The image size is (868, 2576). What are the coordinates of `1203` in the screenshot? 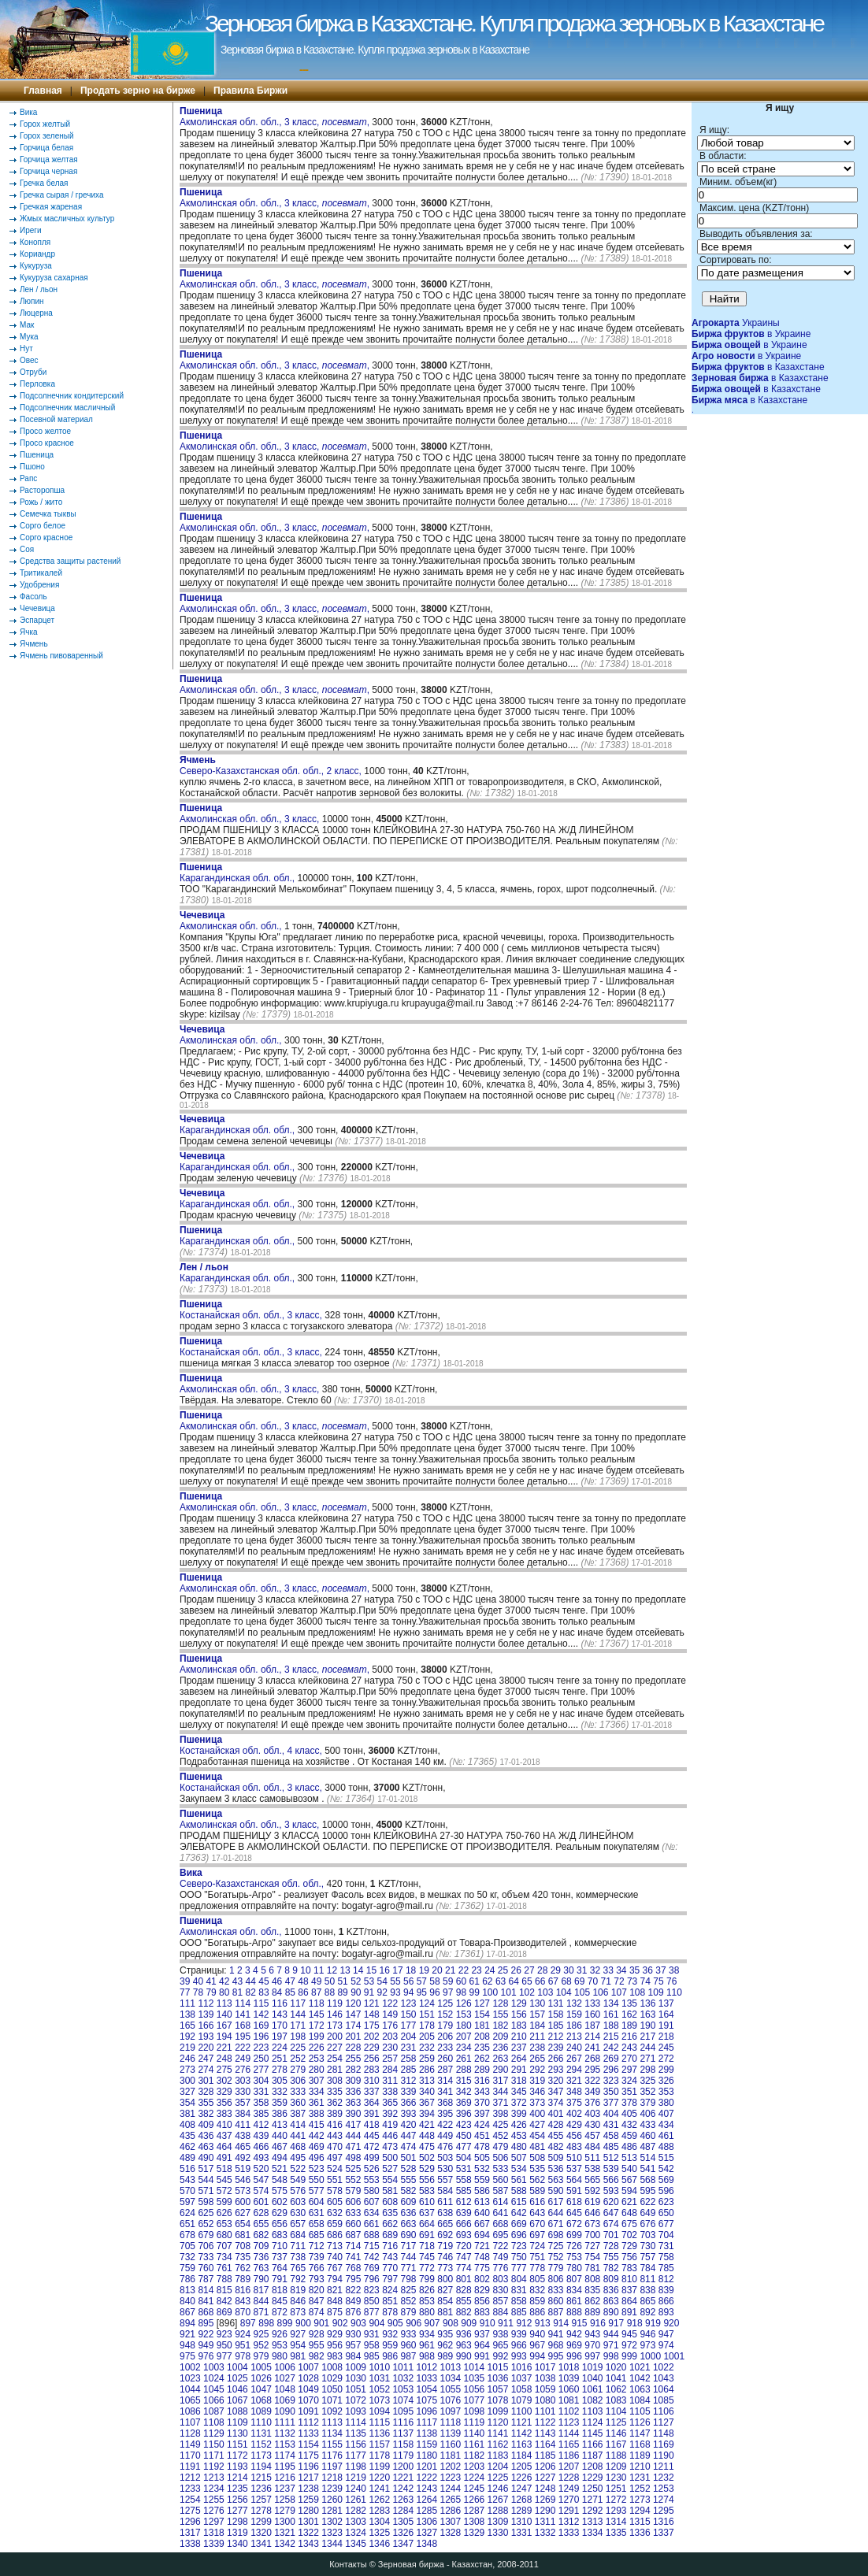 It's located at (474, 2466).